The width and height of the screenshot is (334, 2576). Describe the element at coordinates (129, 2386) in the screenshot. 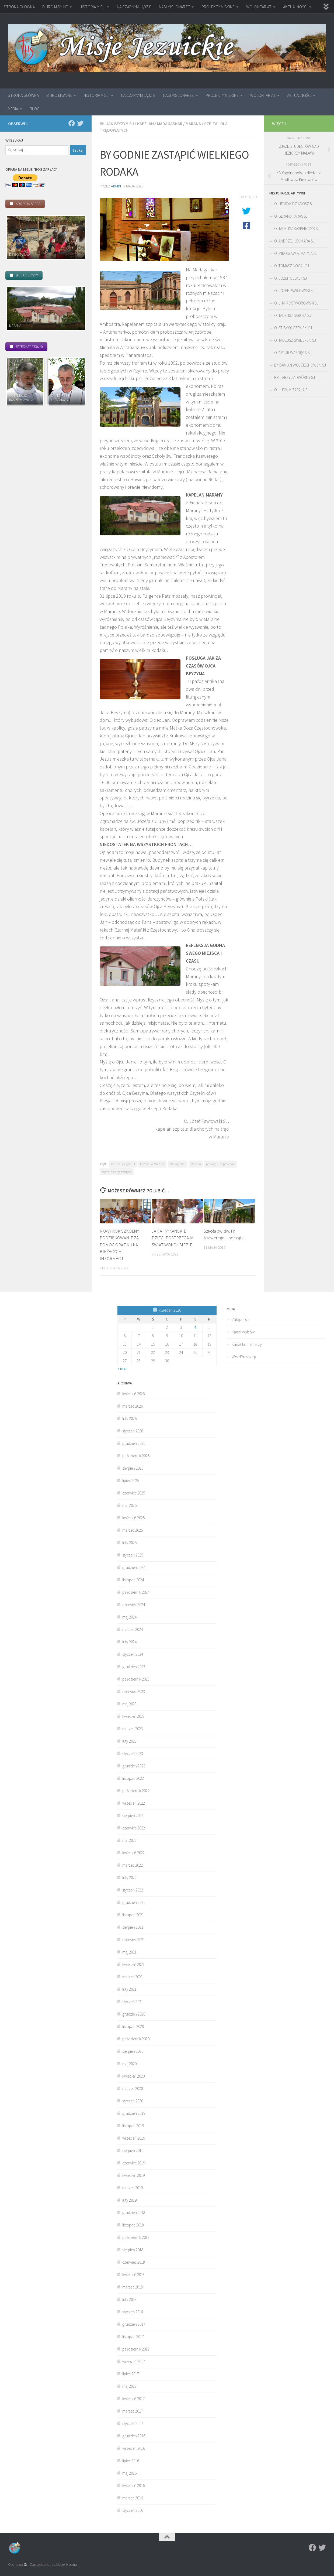

I see `maj 2017` at that location.